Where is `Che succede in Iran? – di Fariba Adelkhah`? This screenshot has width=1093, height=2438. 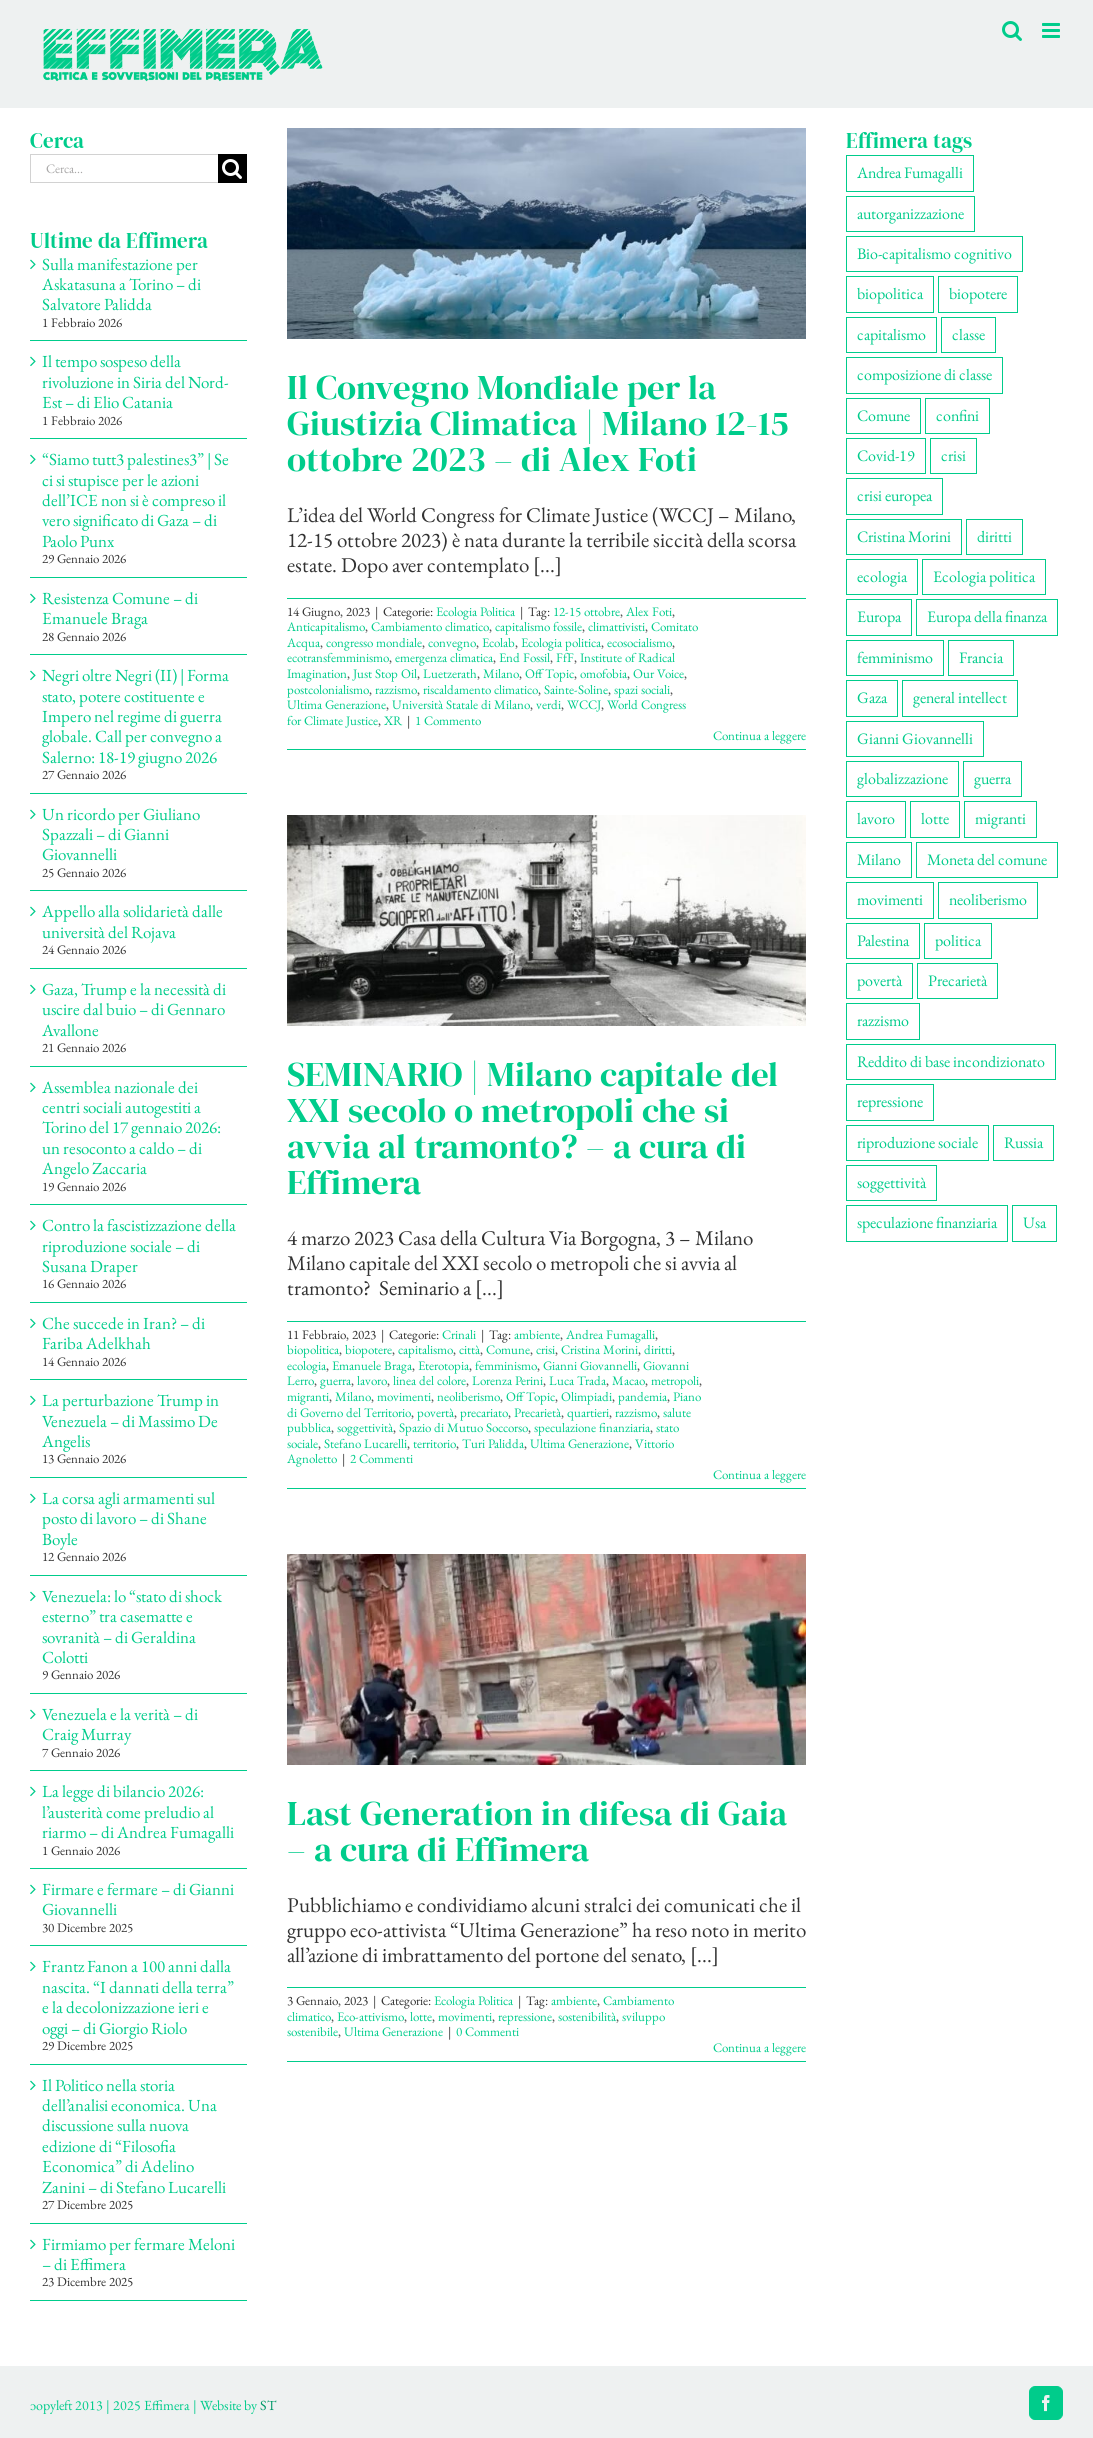 Che succede in Iran? – di Fariba Adelkhah is located at coordinates (123, 1333).